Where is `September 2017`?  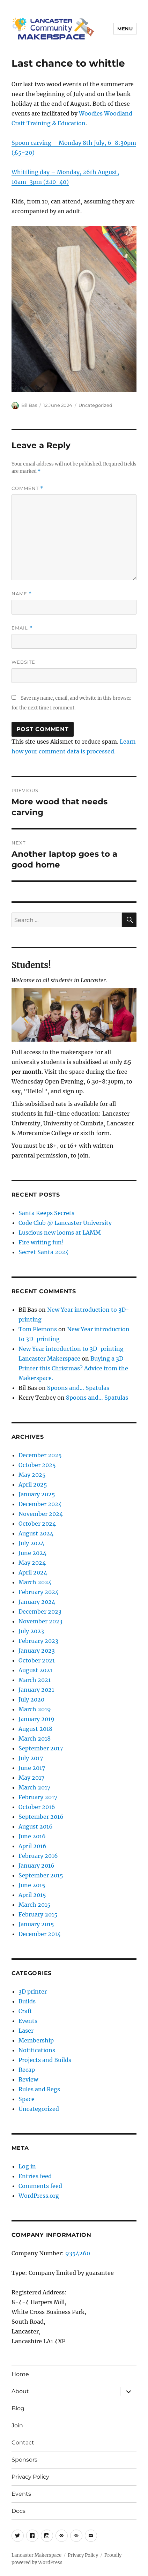
September 2017 is located at coordinates (40, 1748).